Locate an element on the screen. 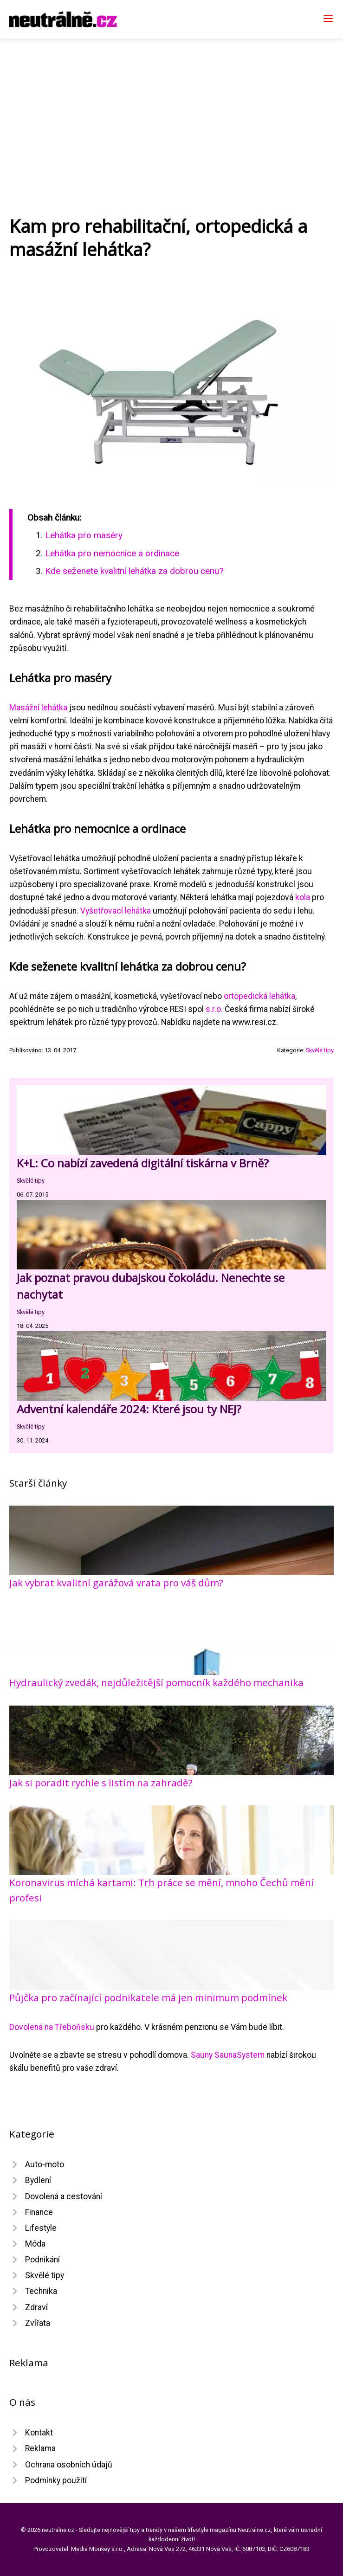 This screenshot has height=2576, width=343. Lehátka pro nemocnice a ordinace is located at coordinates (112, 553).